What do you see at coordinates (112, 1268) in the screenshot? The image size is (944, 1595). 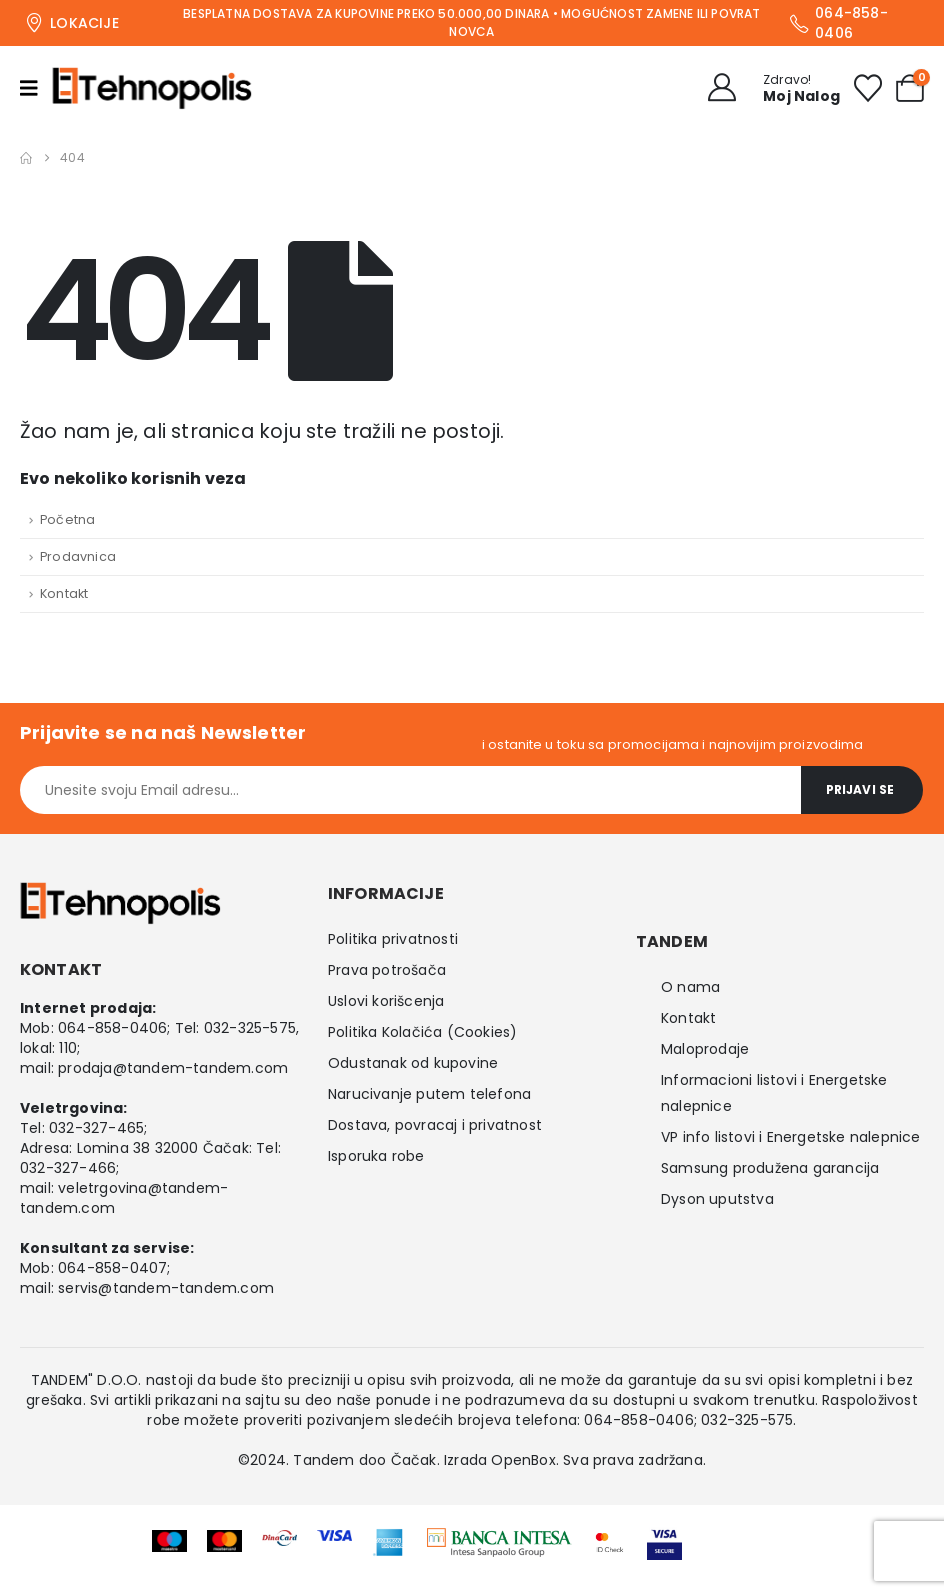 I see `064-858-0407` at bounding box center [112, 1268].